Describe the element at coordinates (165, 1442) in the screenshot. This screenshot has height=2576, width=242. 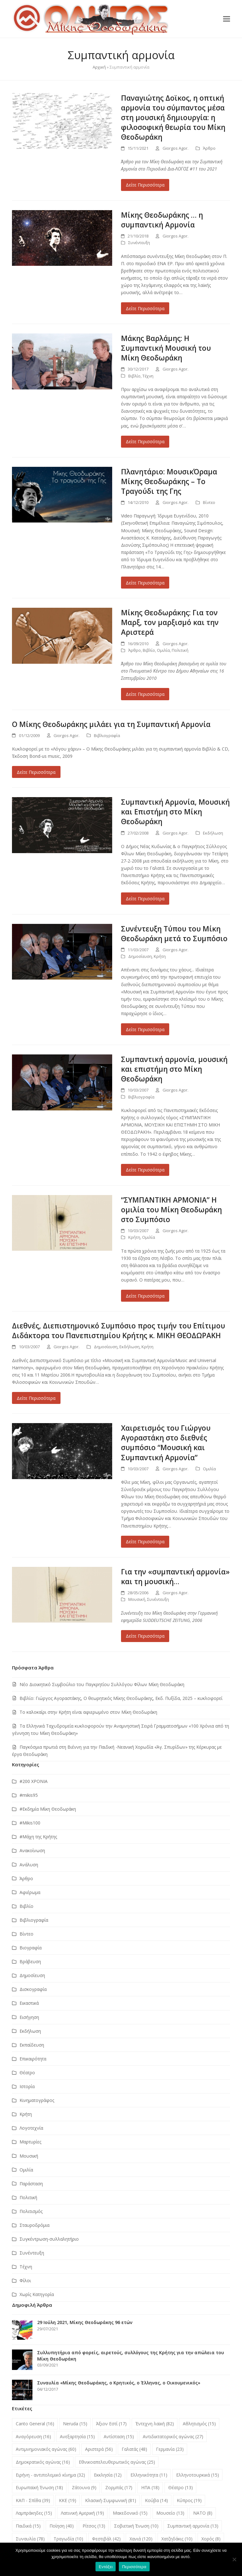
I see `Χαιρετισμός του Γιώργου Αγοραστάκη στο διεθνές συμπόσιο “Μουσική και Συμπαντική Αρμονία”` at that location.